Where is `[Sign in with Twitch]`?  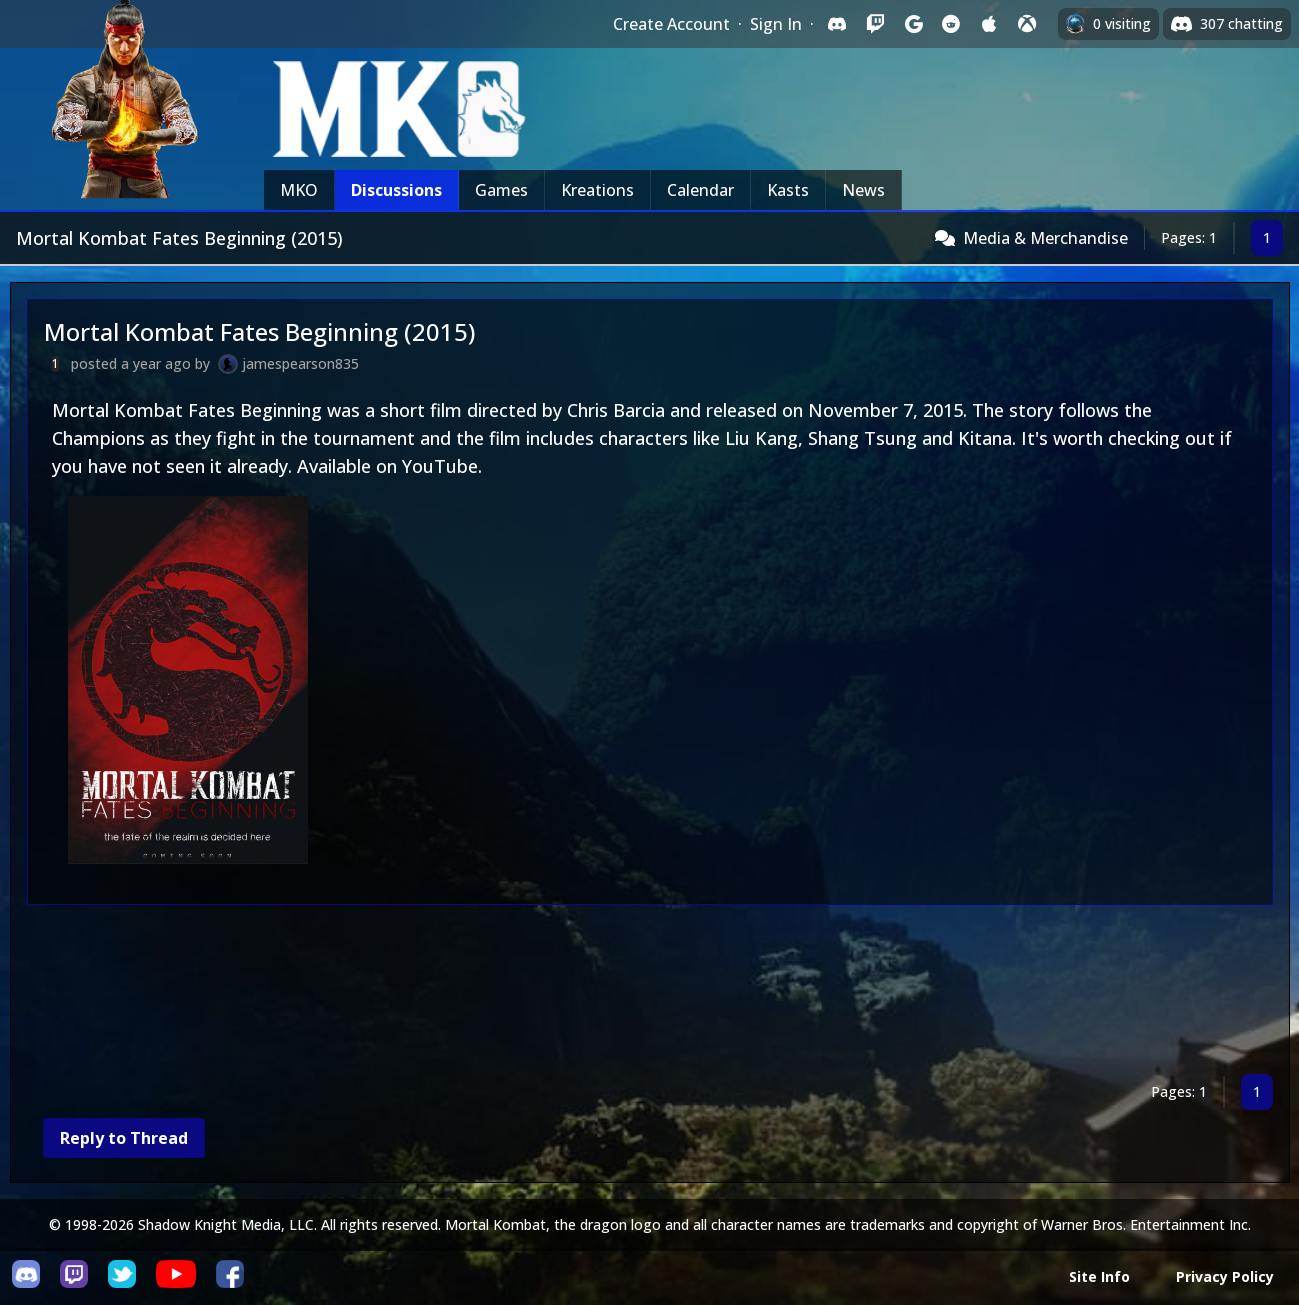
[Sign in with Twitch] is located at coordinates (875, 24).